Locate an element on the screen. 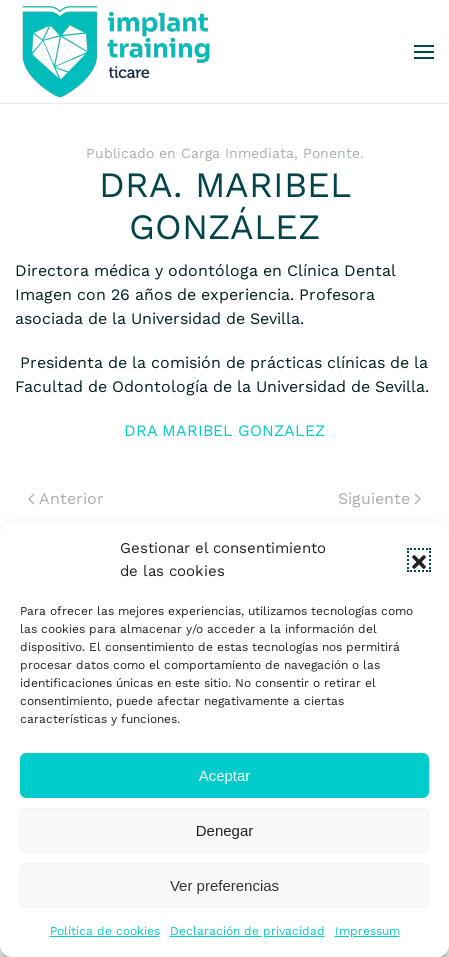  Anterior [Previous page] is located at coordinates (66, 498).